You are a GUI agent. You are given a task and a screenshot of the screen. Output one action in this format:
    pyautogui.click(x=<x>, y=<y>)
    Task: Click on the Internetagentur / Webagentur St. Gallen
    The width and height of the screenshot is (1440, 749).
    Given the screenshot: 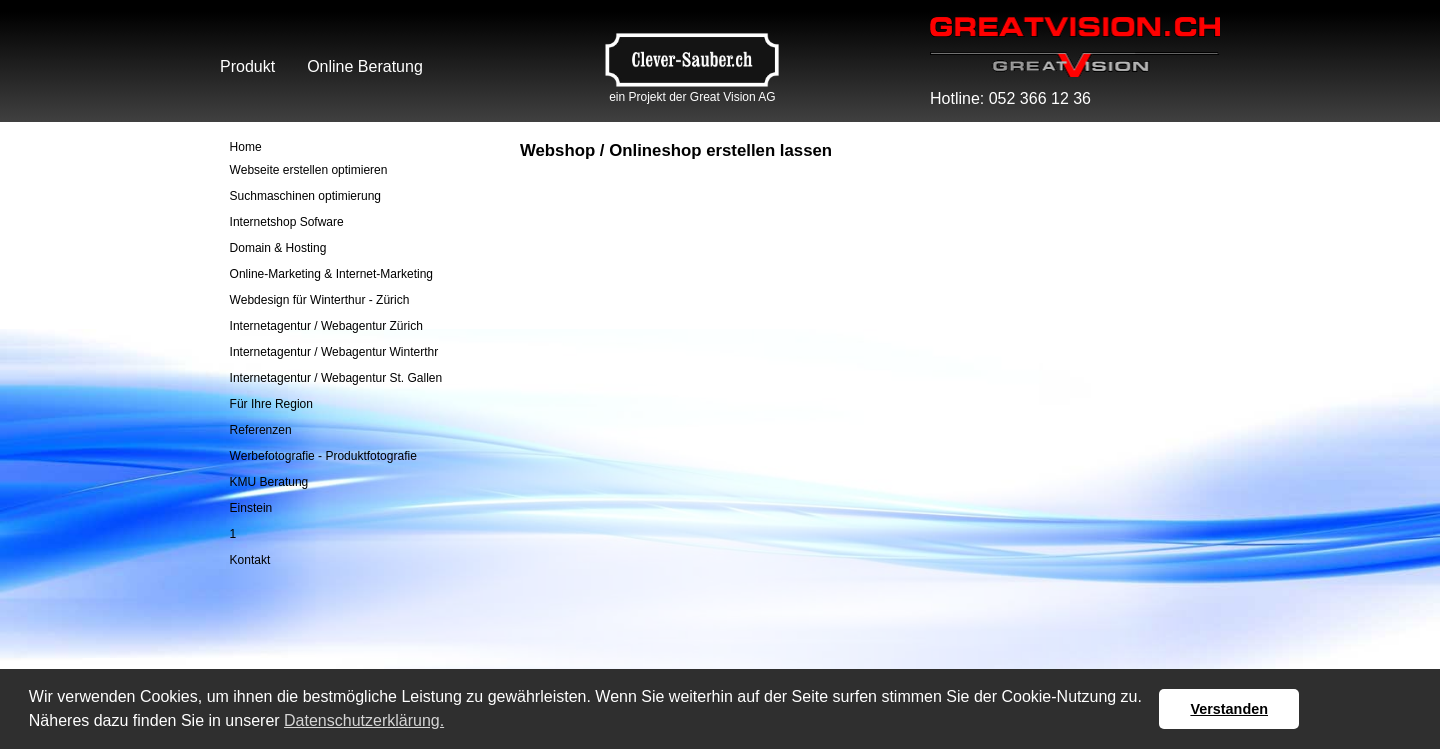 What is the action you would take?
    pyautogui.click(x=336, y=378)
    